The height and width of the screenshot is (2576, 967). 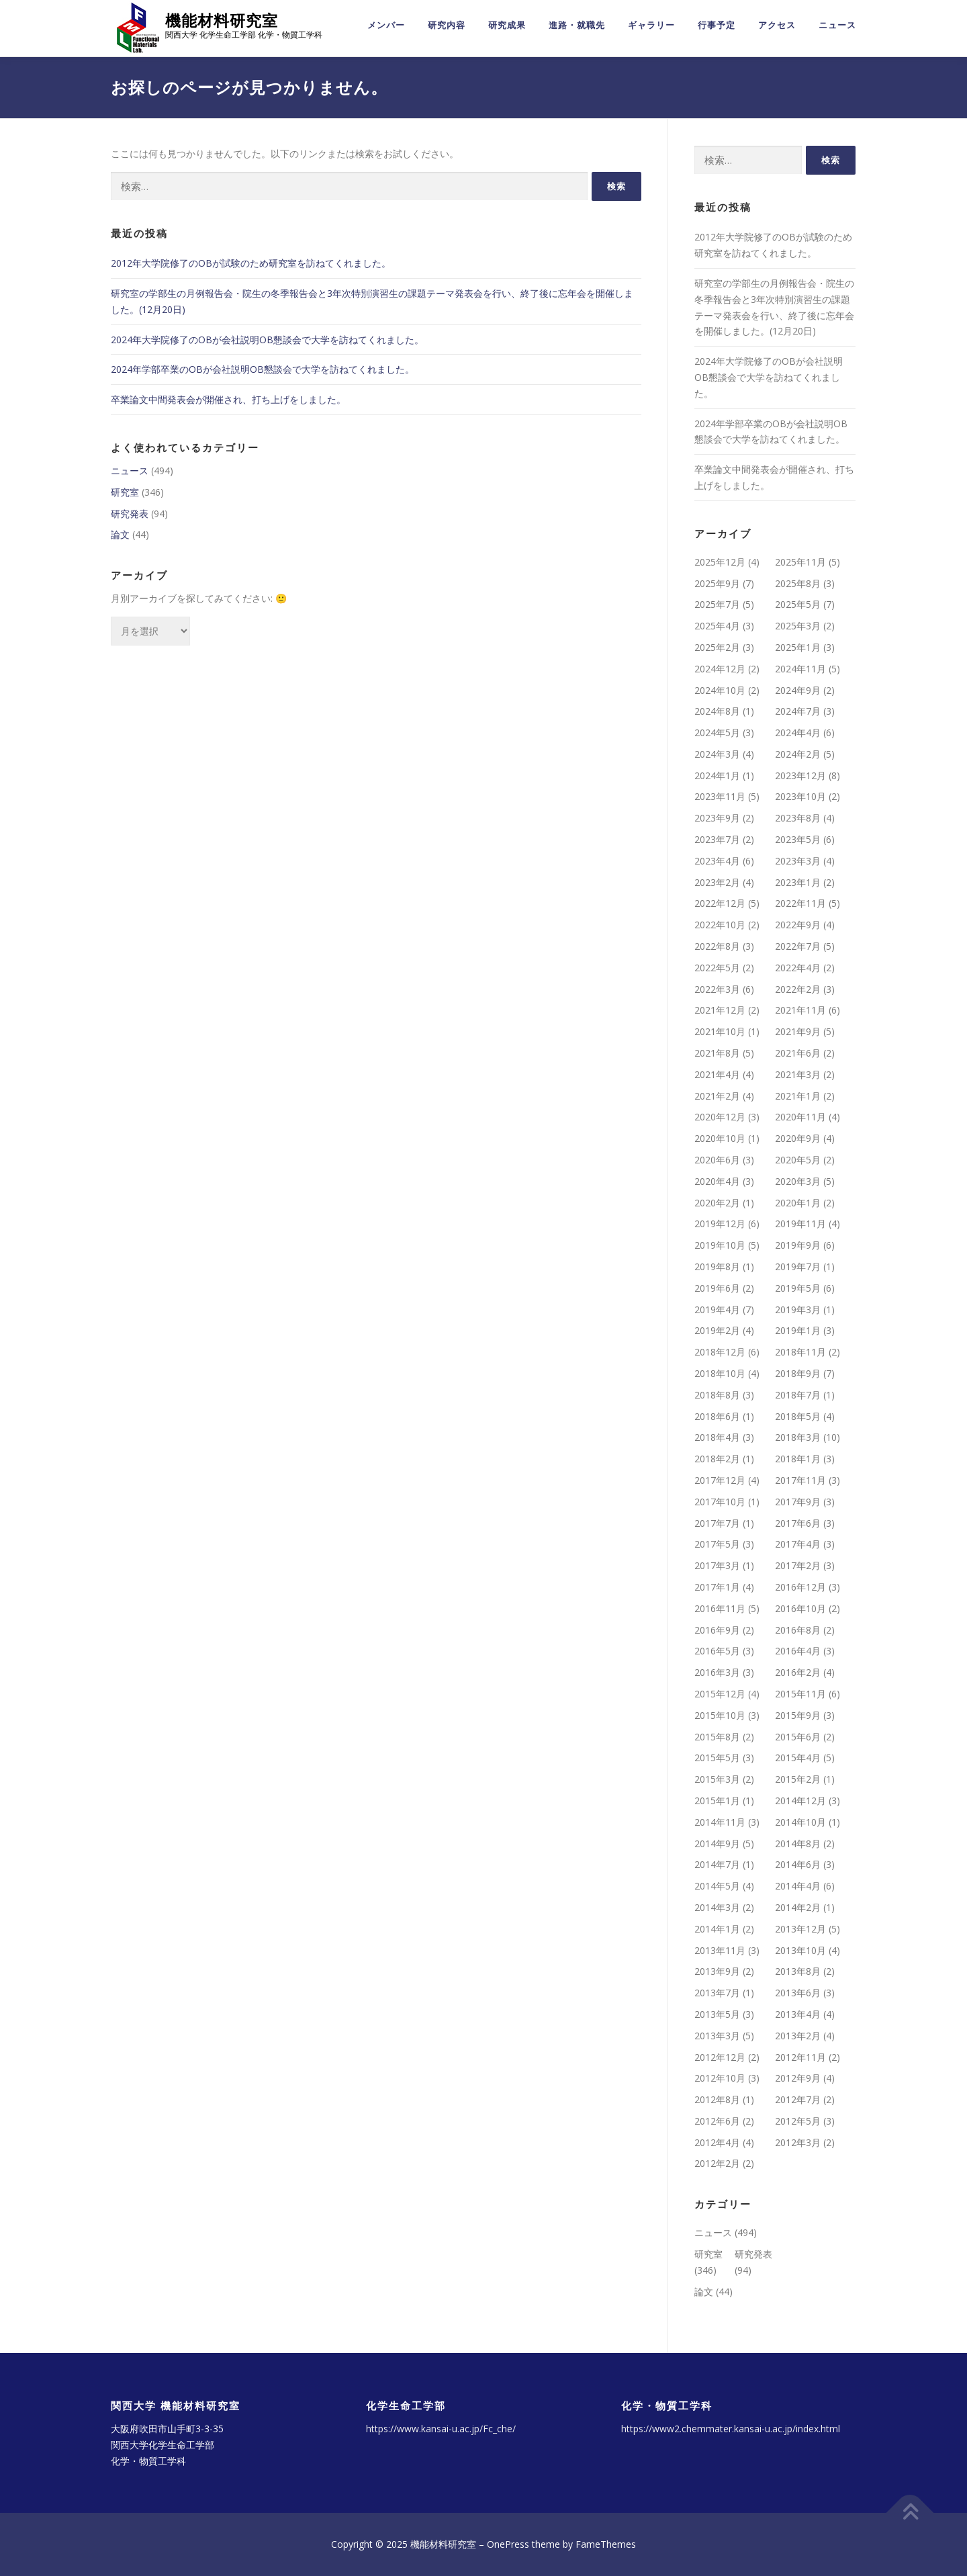 I want to click on 2012年10月, so click(x=719, y=2078).